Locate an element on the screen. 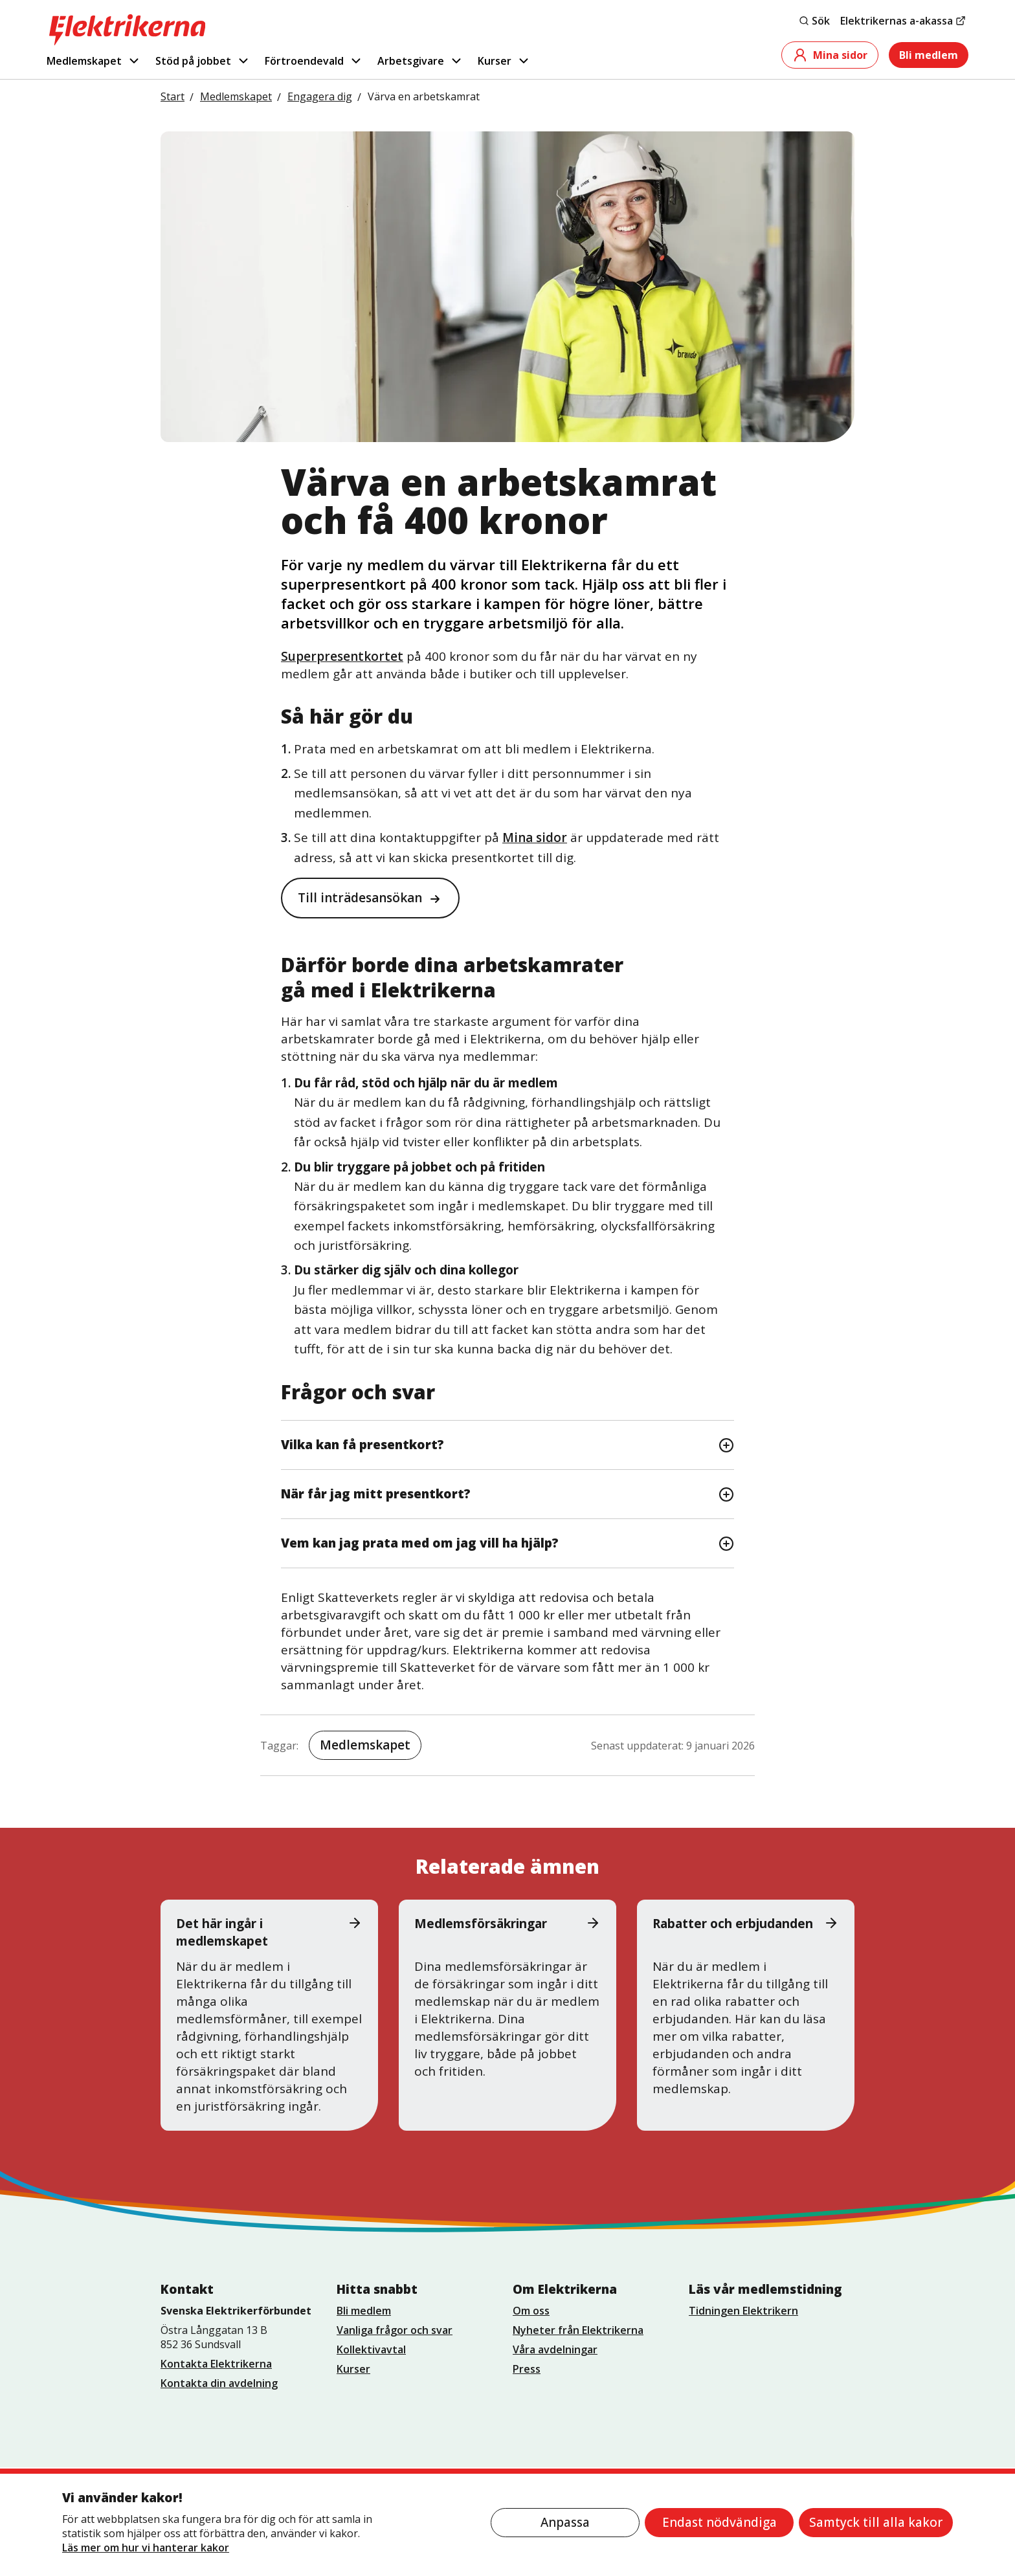  Elektrikernas a-akassa is located at coordinates (903, 21).